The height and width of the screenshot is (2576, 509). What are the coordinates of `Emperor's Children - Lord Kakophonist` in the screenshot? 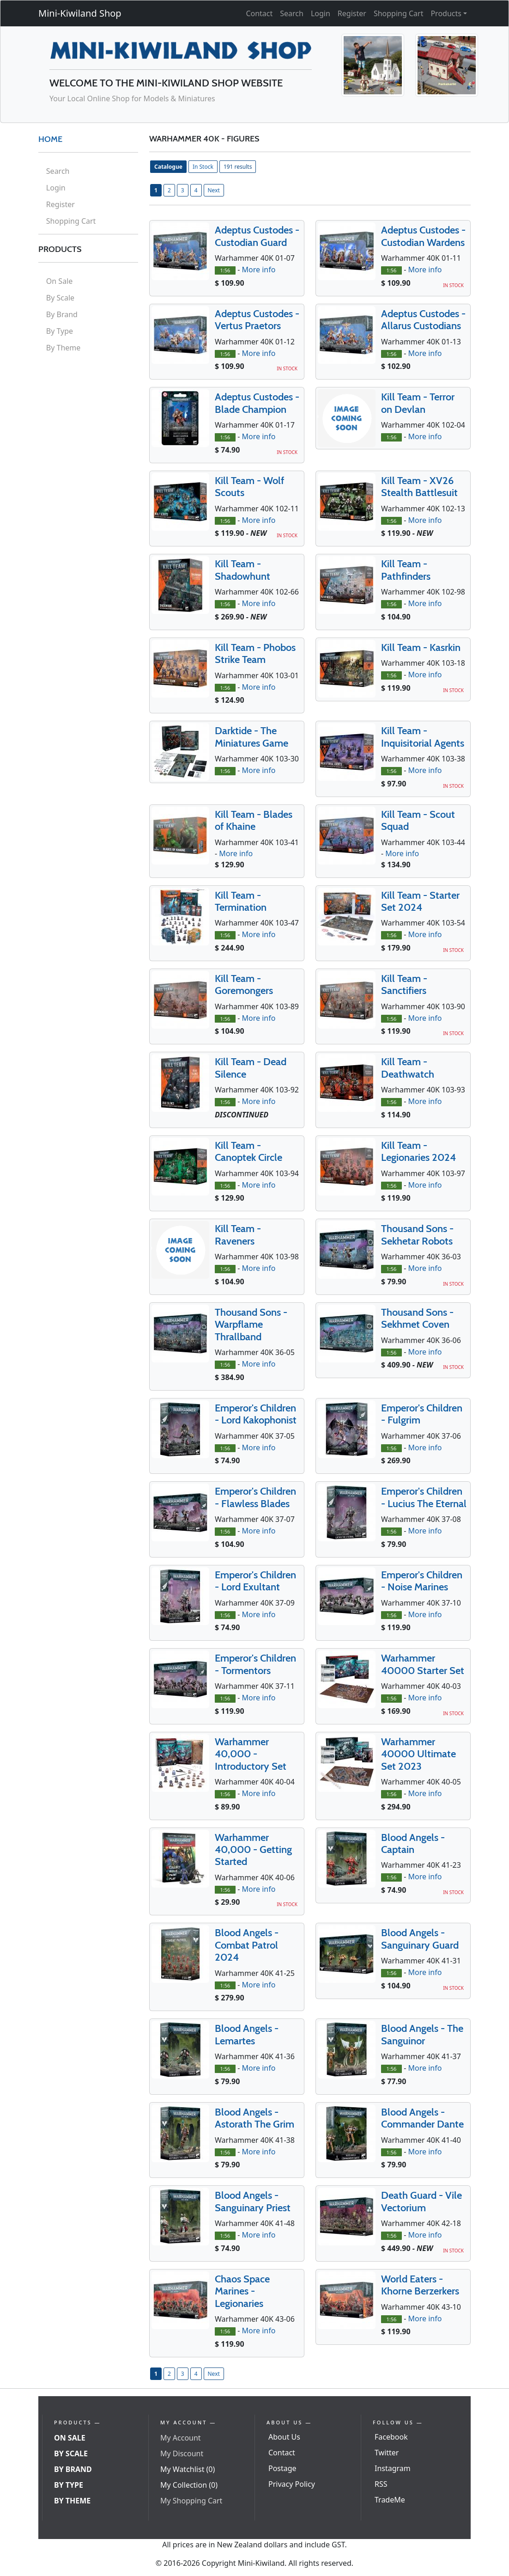 It's located at (256, 1414).